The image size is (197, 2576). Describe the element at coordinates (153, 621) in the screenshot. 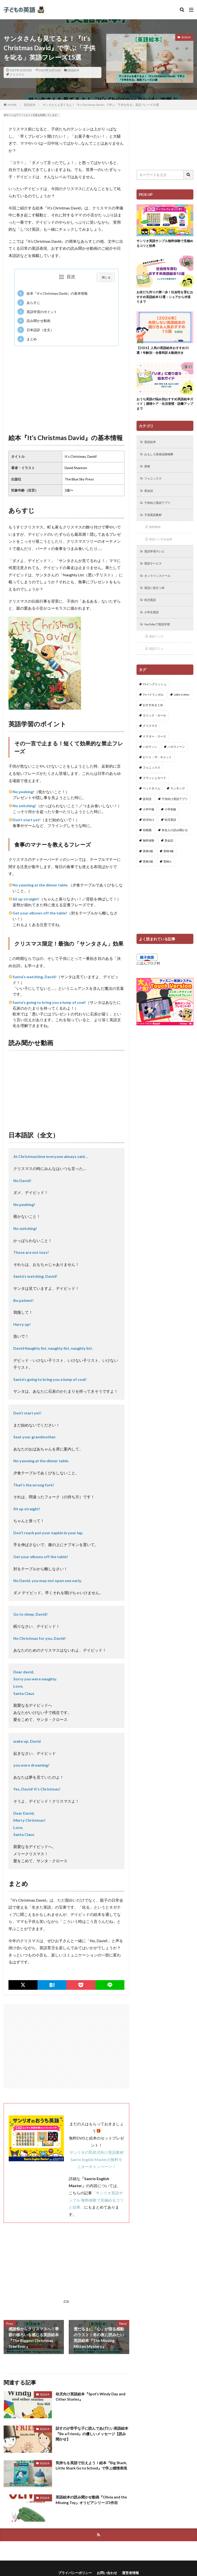

I see `小学生英語` at that location.